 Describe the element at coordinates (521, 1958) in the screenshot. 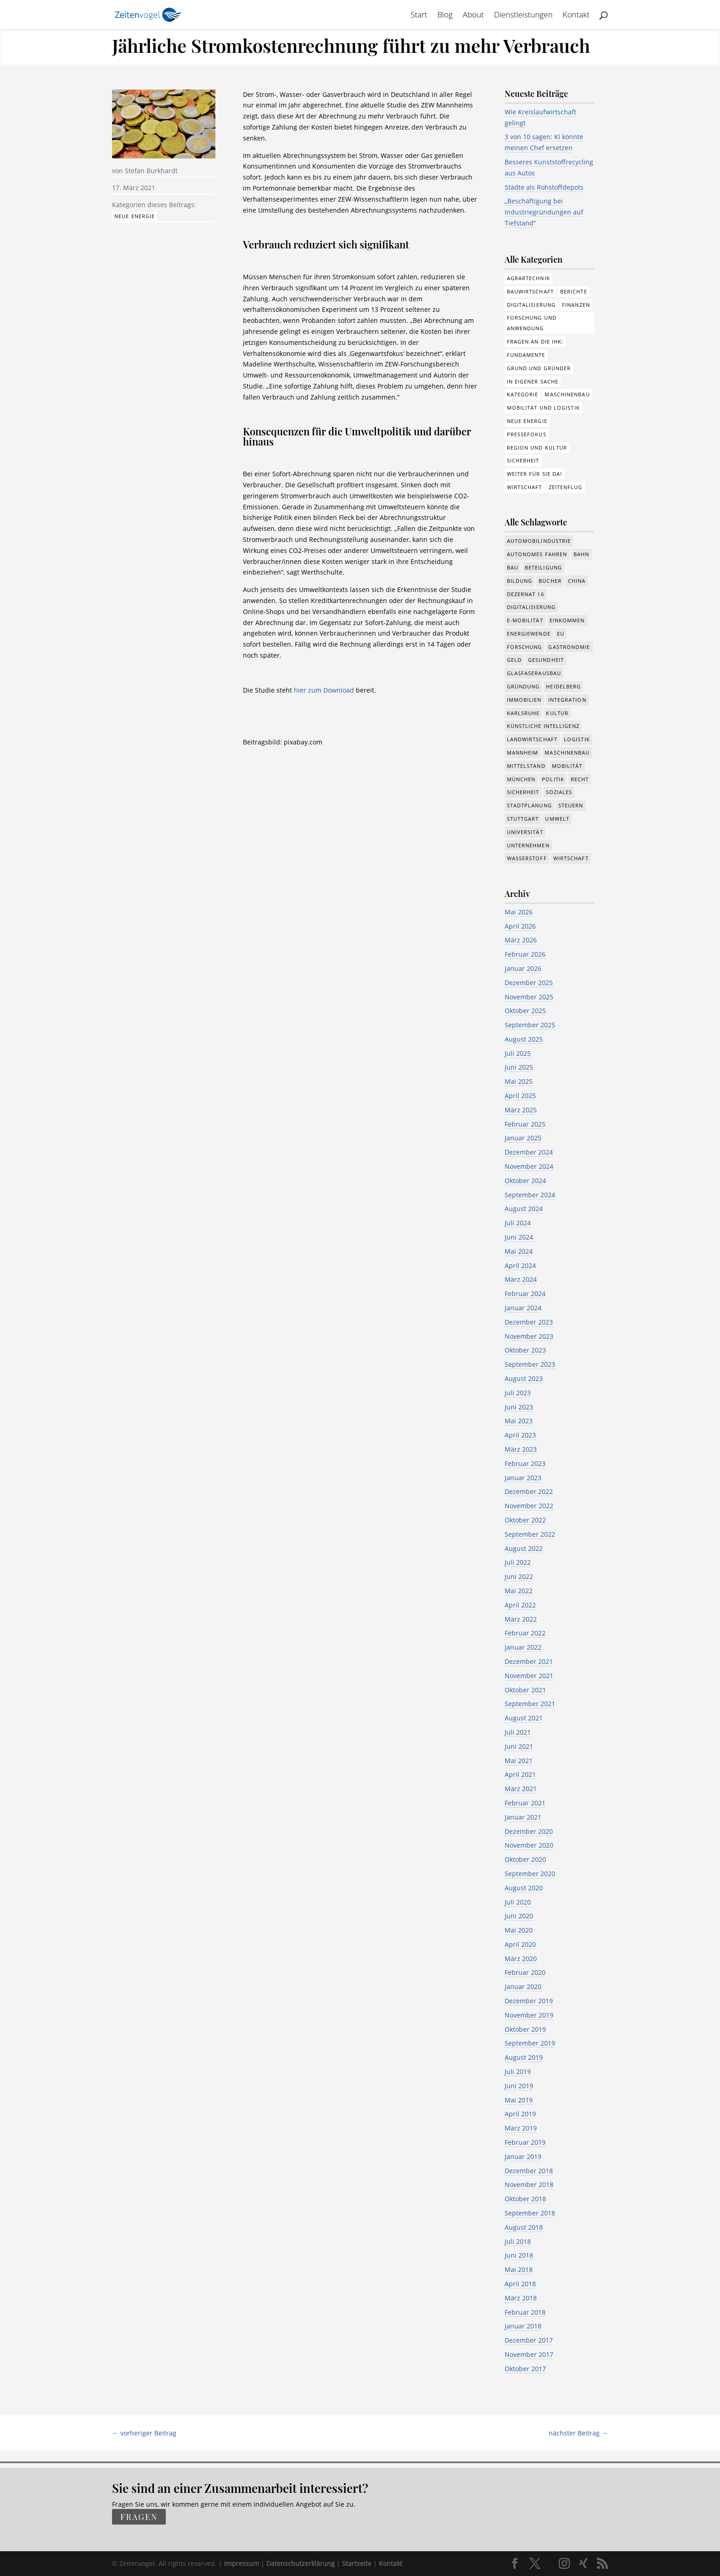

I see `März 2020` at that location.